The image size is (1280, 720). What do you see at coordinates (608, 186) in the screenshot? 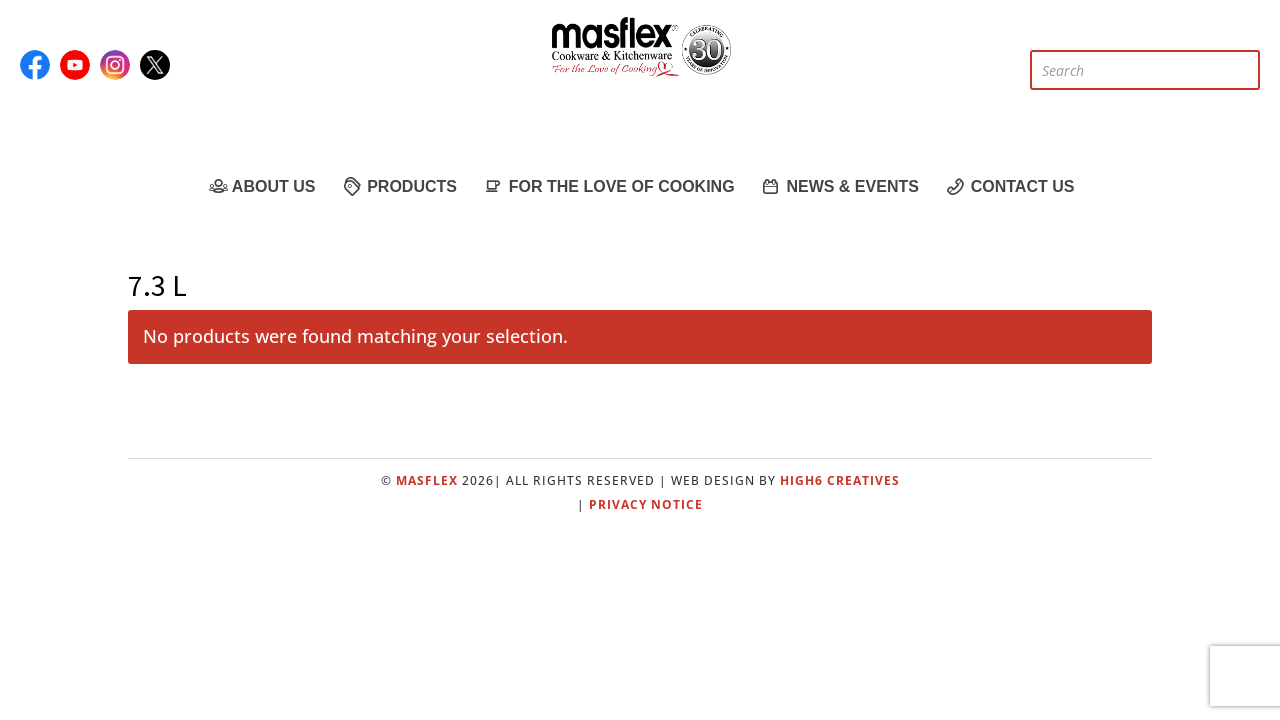
I see `For the Love of Cooking` at bounding box center [608, 186].